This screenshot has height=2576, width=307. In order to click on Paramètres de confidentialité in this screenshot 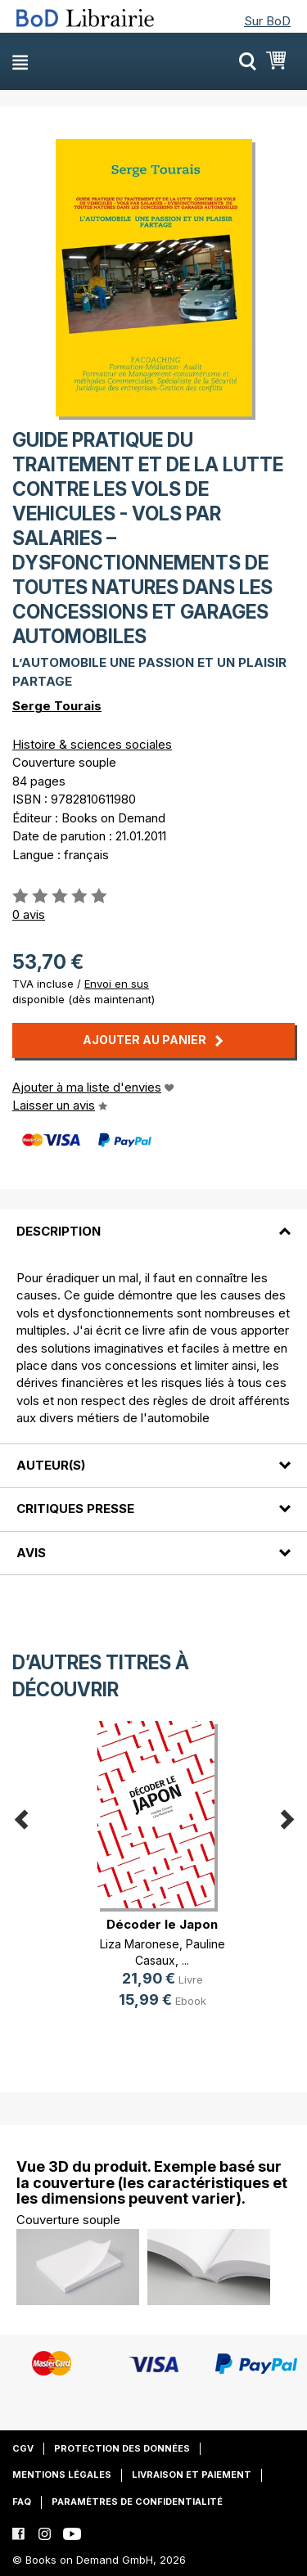, I will do `click(137, 2501)`.